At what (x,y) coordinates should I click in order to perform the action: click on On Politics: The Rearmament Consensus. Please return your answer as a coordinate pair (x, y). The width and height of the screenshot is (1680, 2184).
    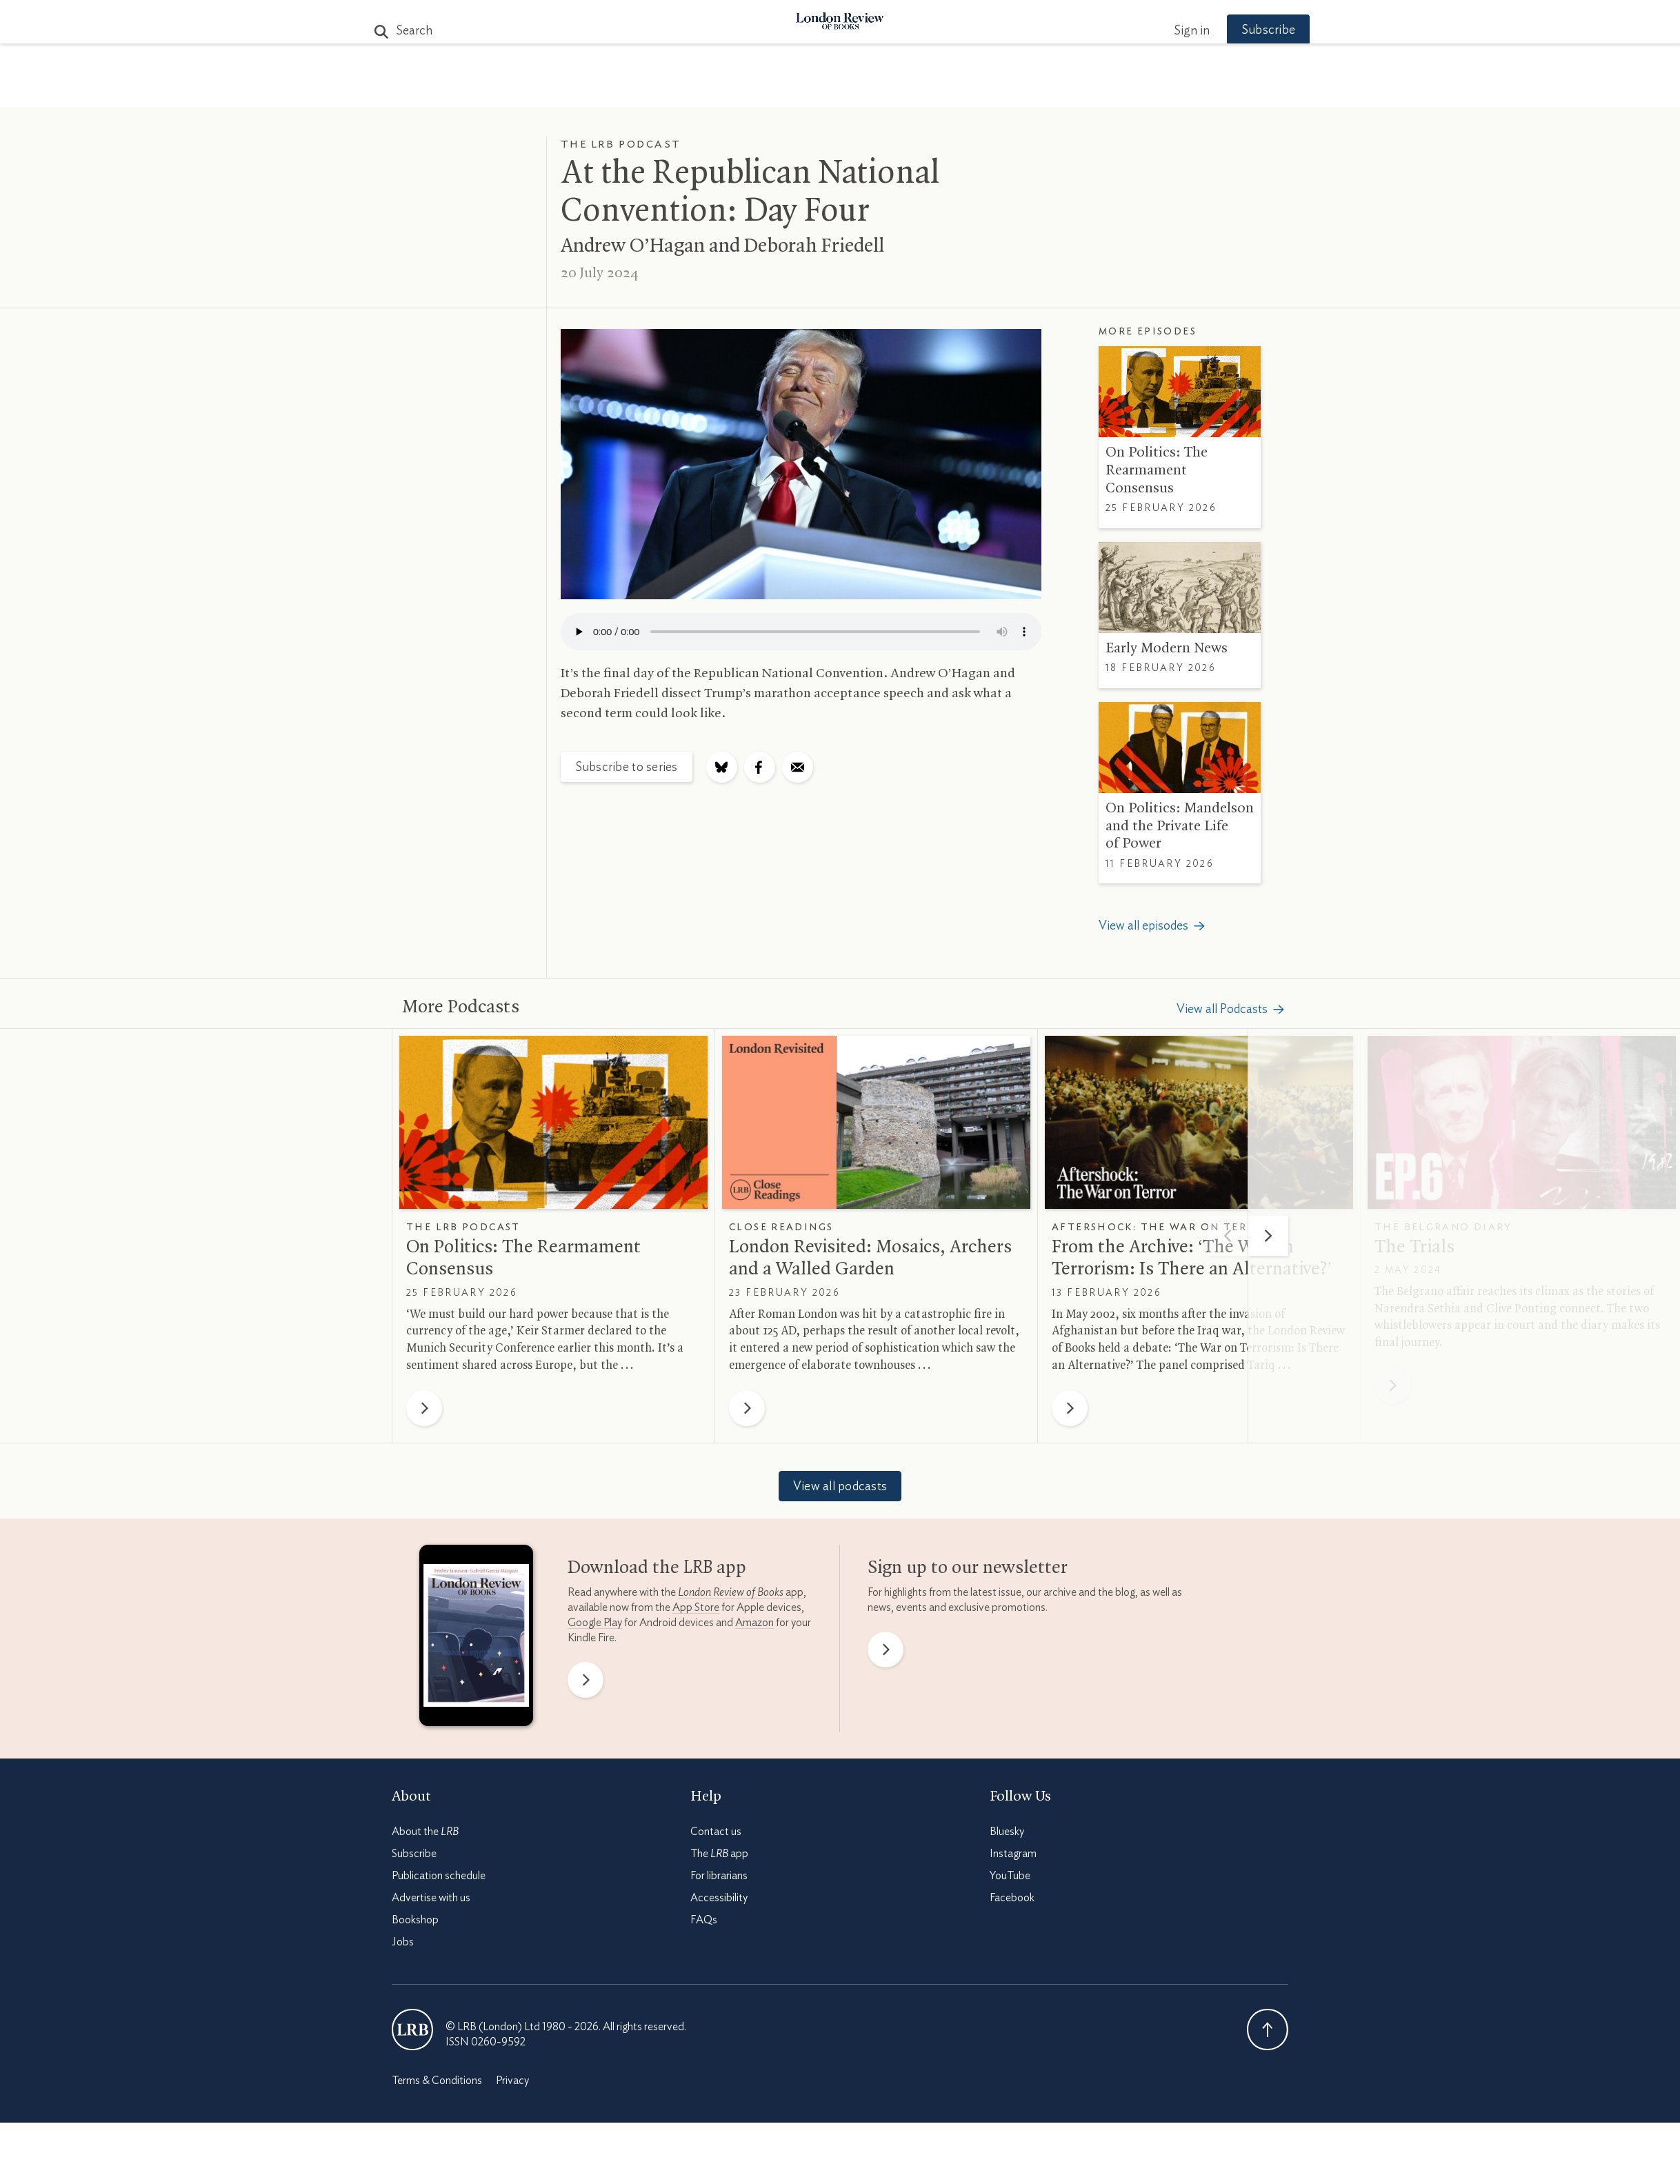
    Looking at the image, I should click on (1157, 470).